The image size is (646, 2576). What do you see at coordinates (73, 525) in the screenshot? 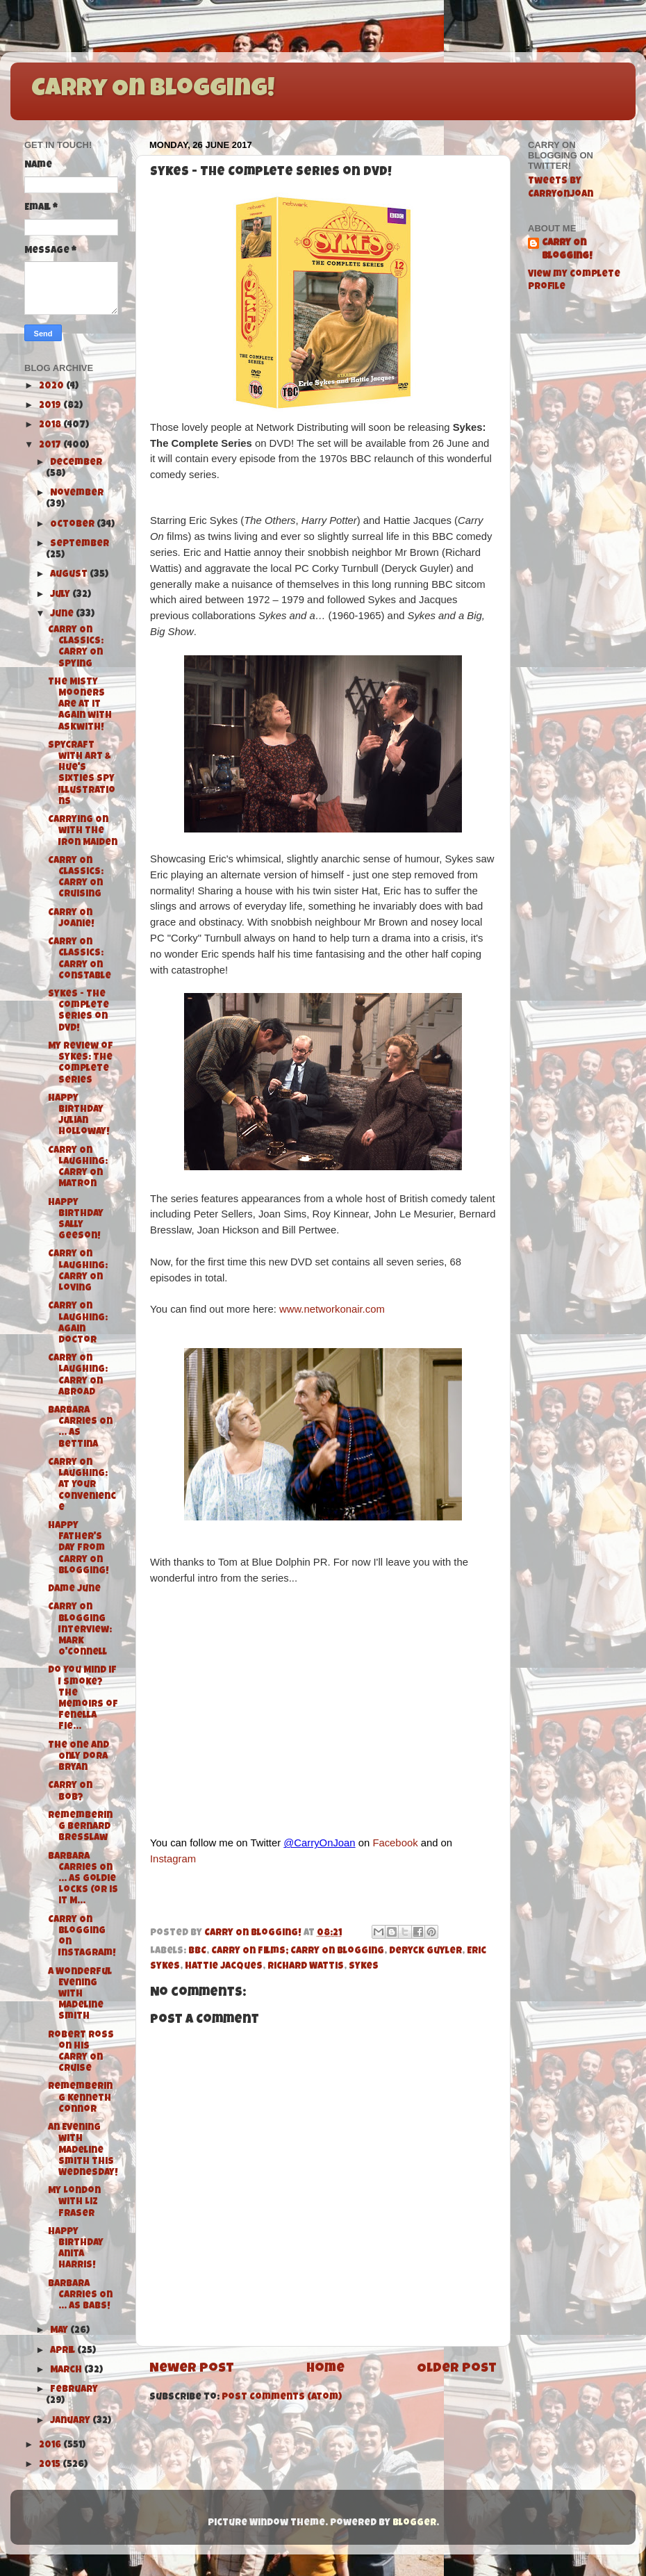
I see `October` at bounding box center [73, 525].